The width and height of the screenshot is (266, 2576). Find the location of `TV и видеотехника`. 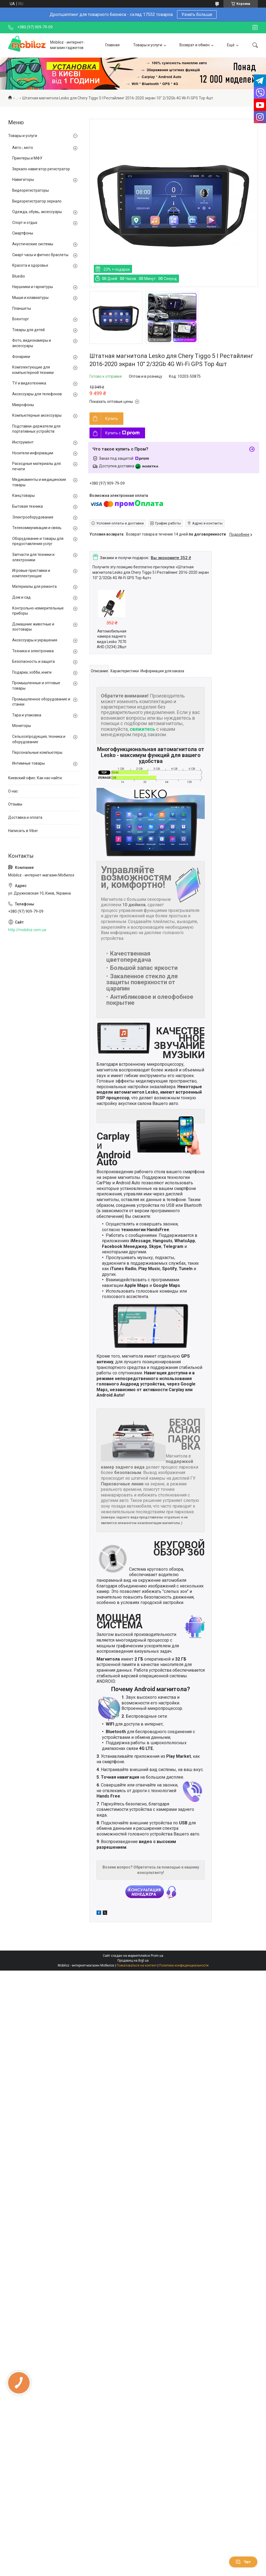

TV и видеотехника is located at coordinates (29, 383).